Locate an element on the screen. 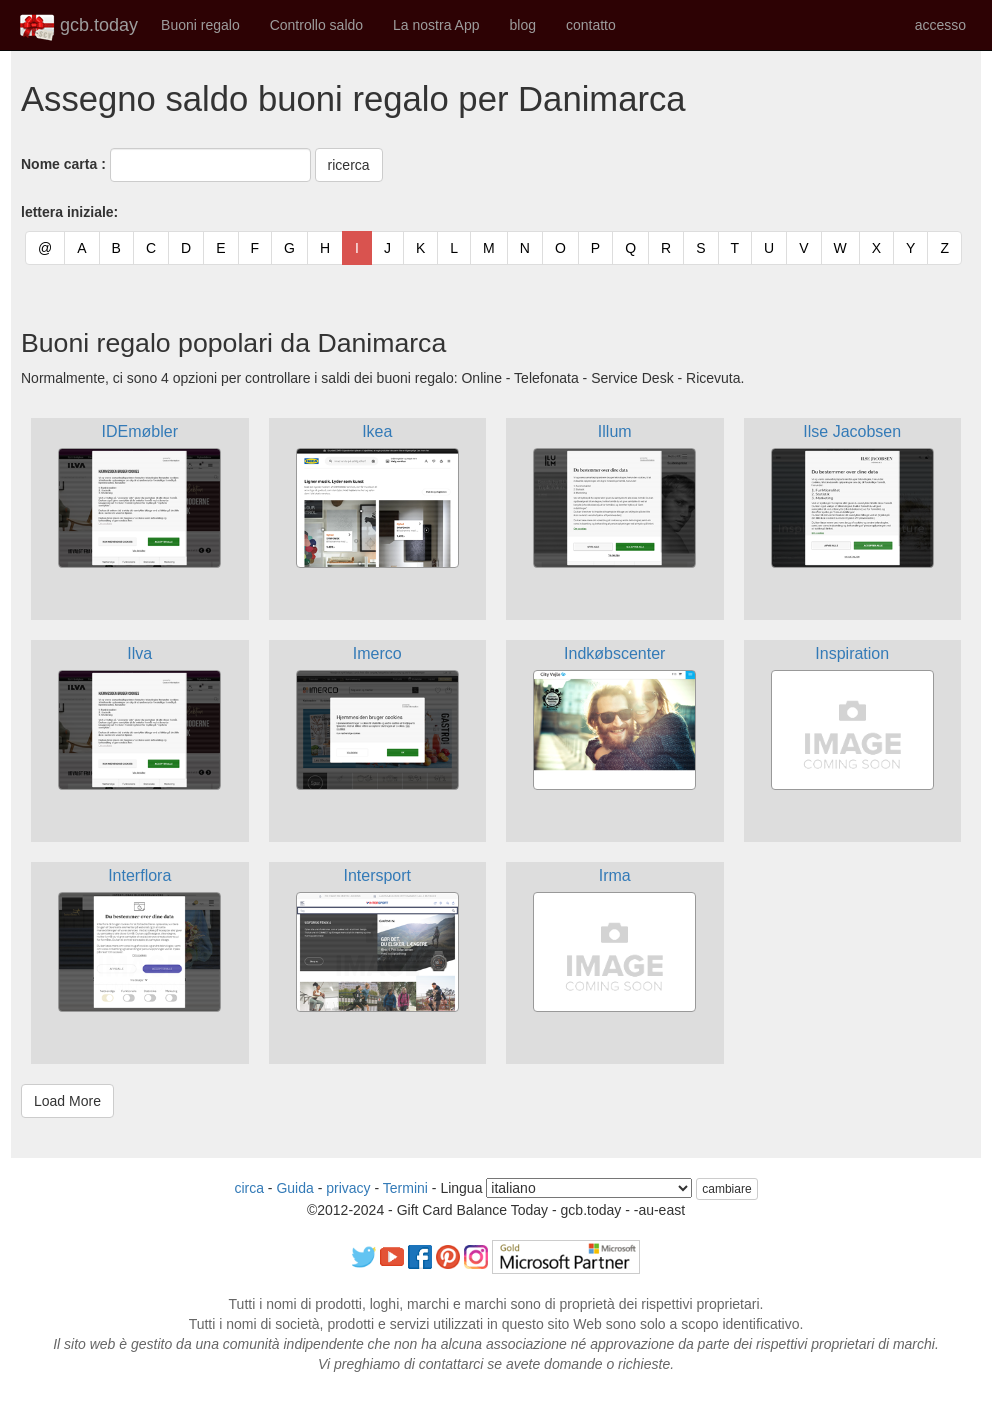 The image size is (992, 1404). blog is located at coordinates (522, 25).